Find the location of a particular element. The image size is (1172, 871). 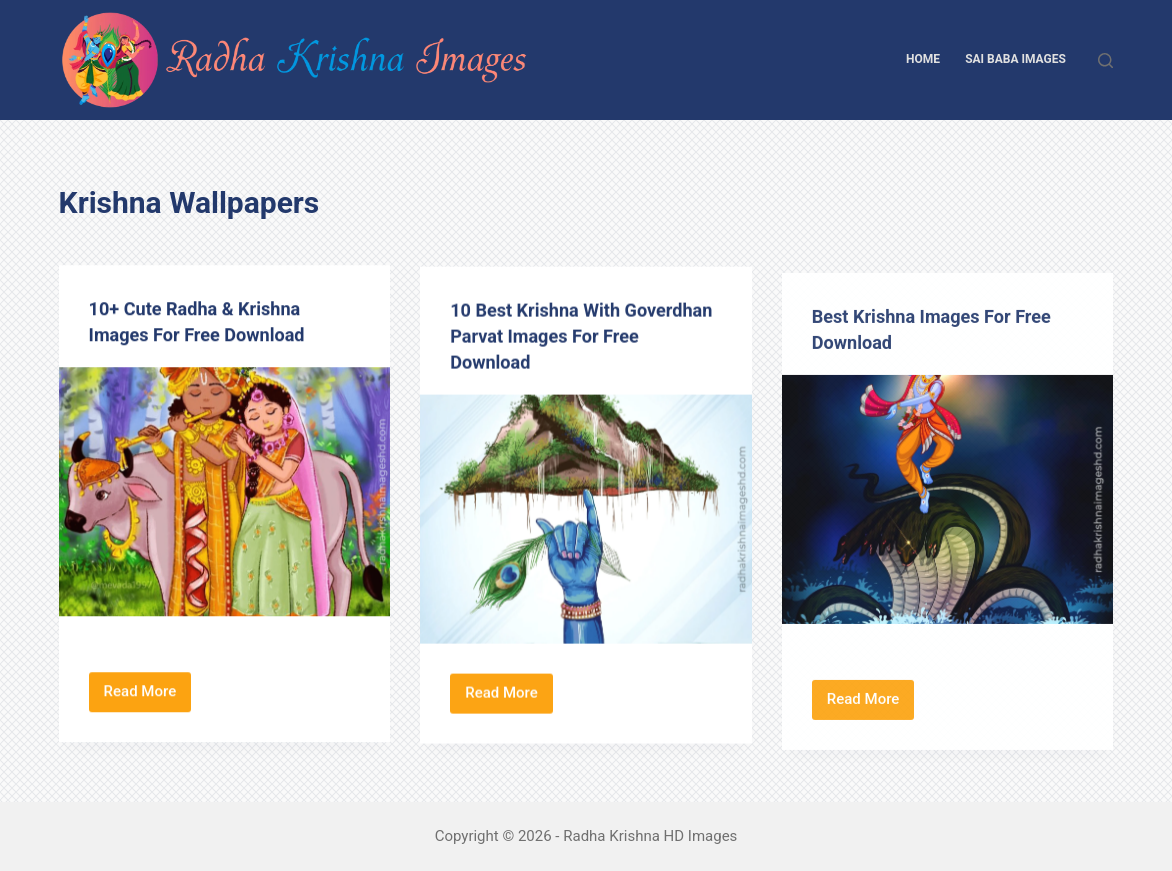

[10+ Cute Radha & Krishna Images For Free Download] is located at coordinates (225, 492).